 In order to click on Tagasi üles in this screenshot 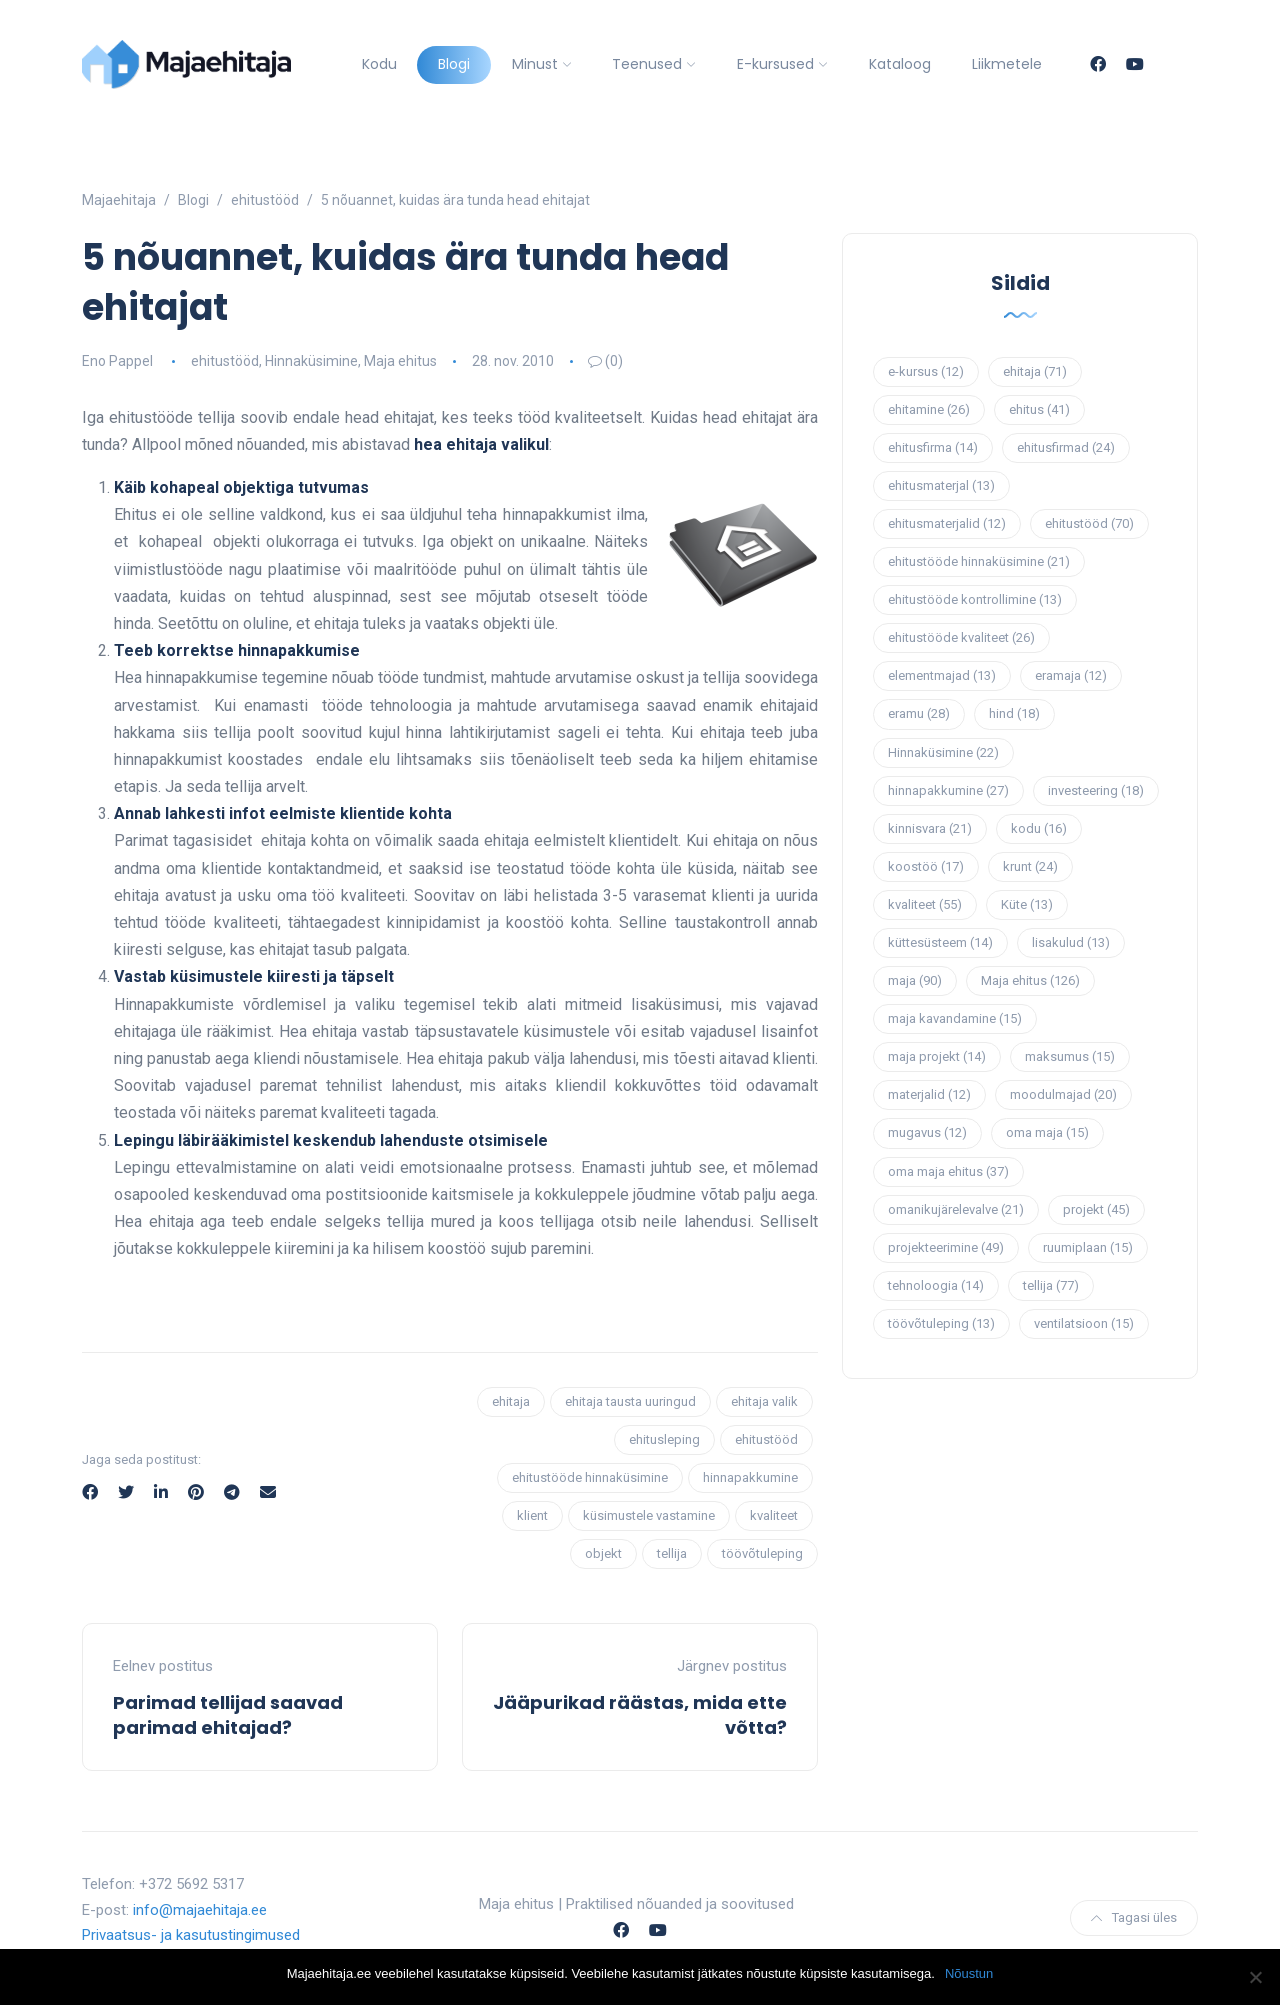, I will do `click(1134, 1917)`.